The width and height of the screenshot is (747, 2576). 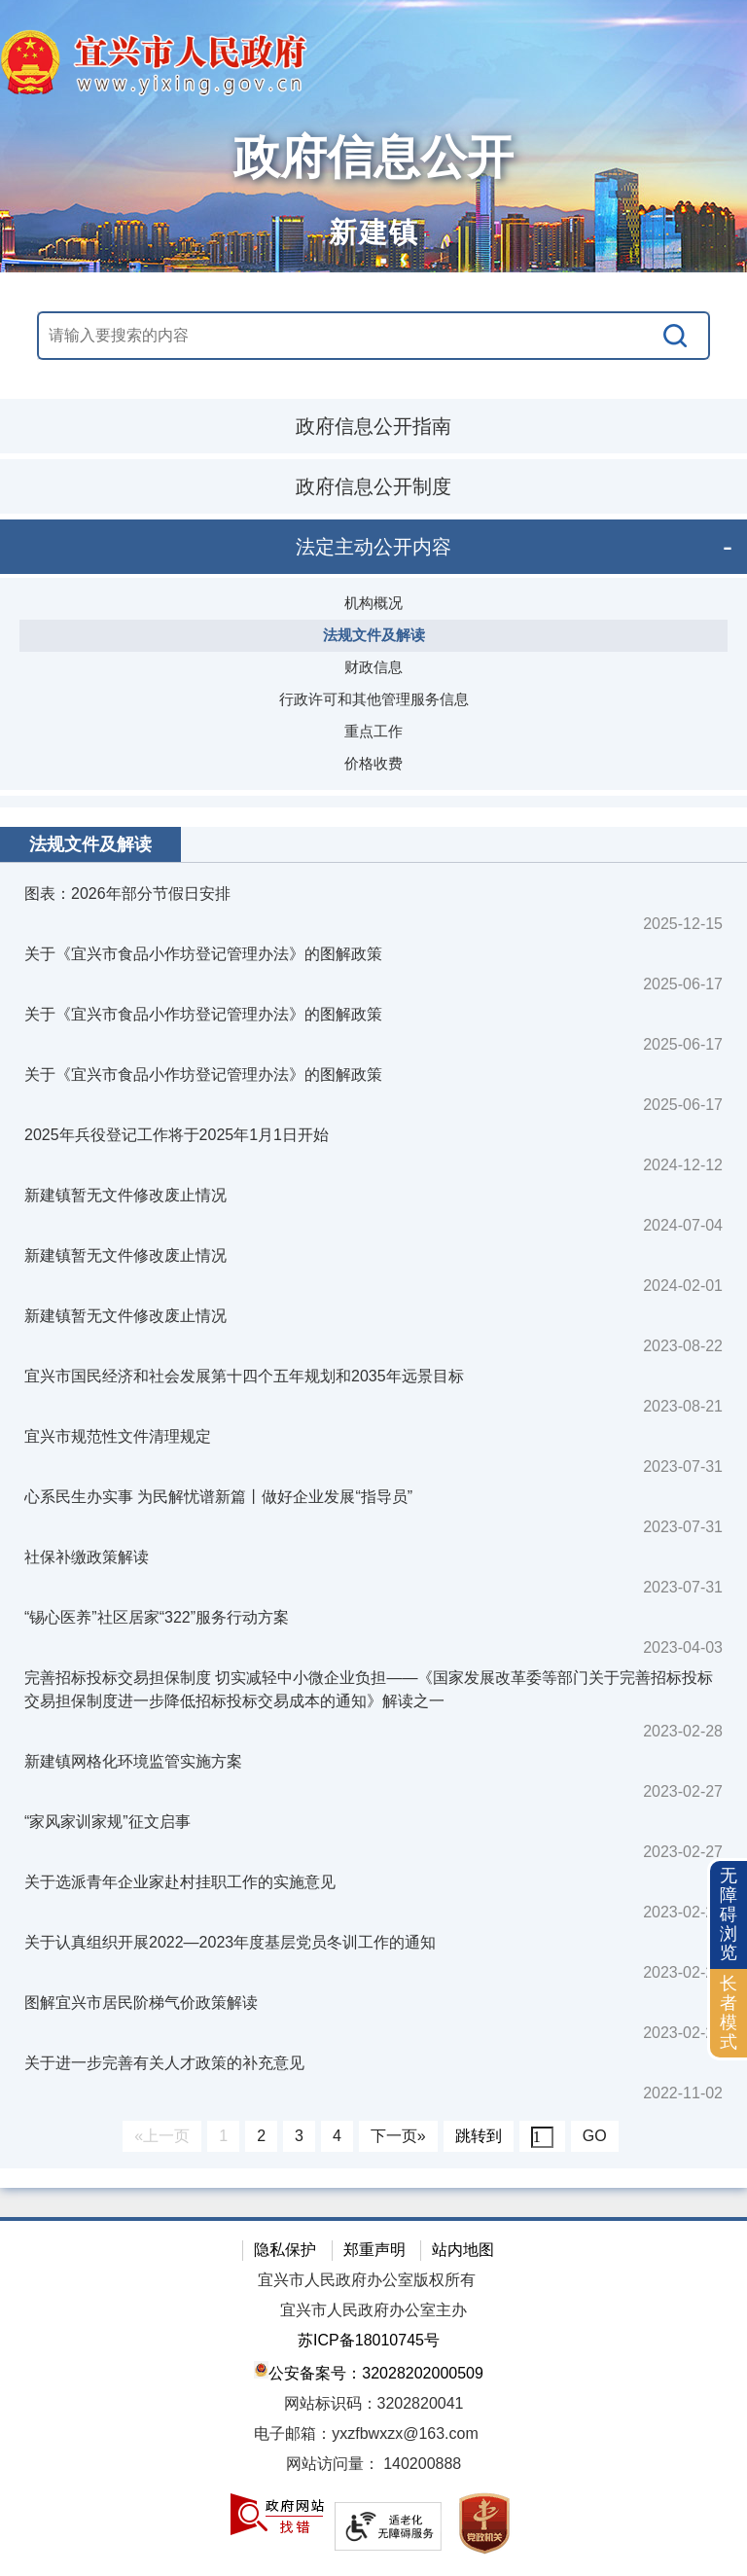 I want to click on [网站访问量： 140200888], so click(x=373, y=2464).